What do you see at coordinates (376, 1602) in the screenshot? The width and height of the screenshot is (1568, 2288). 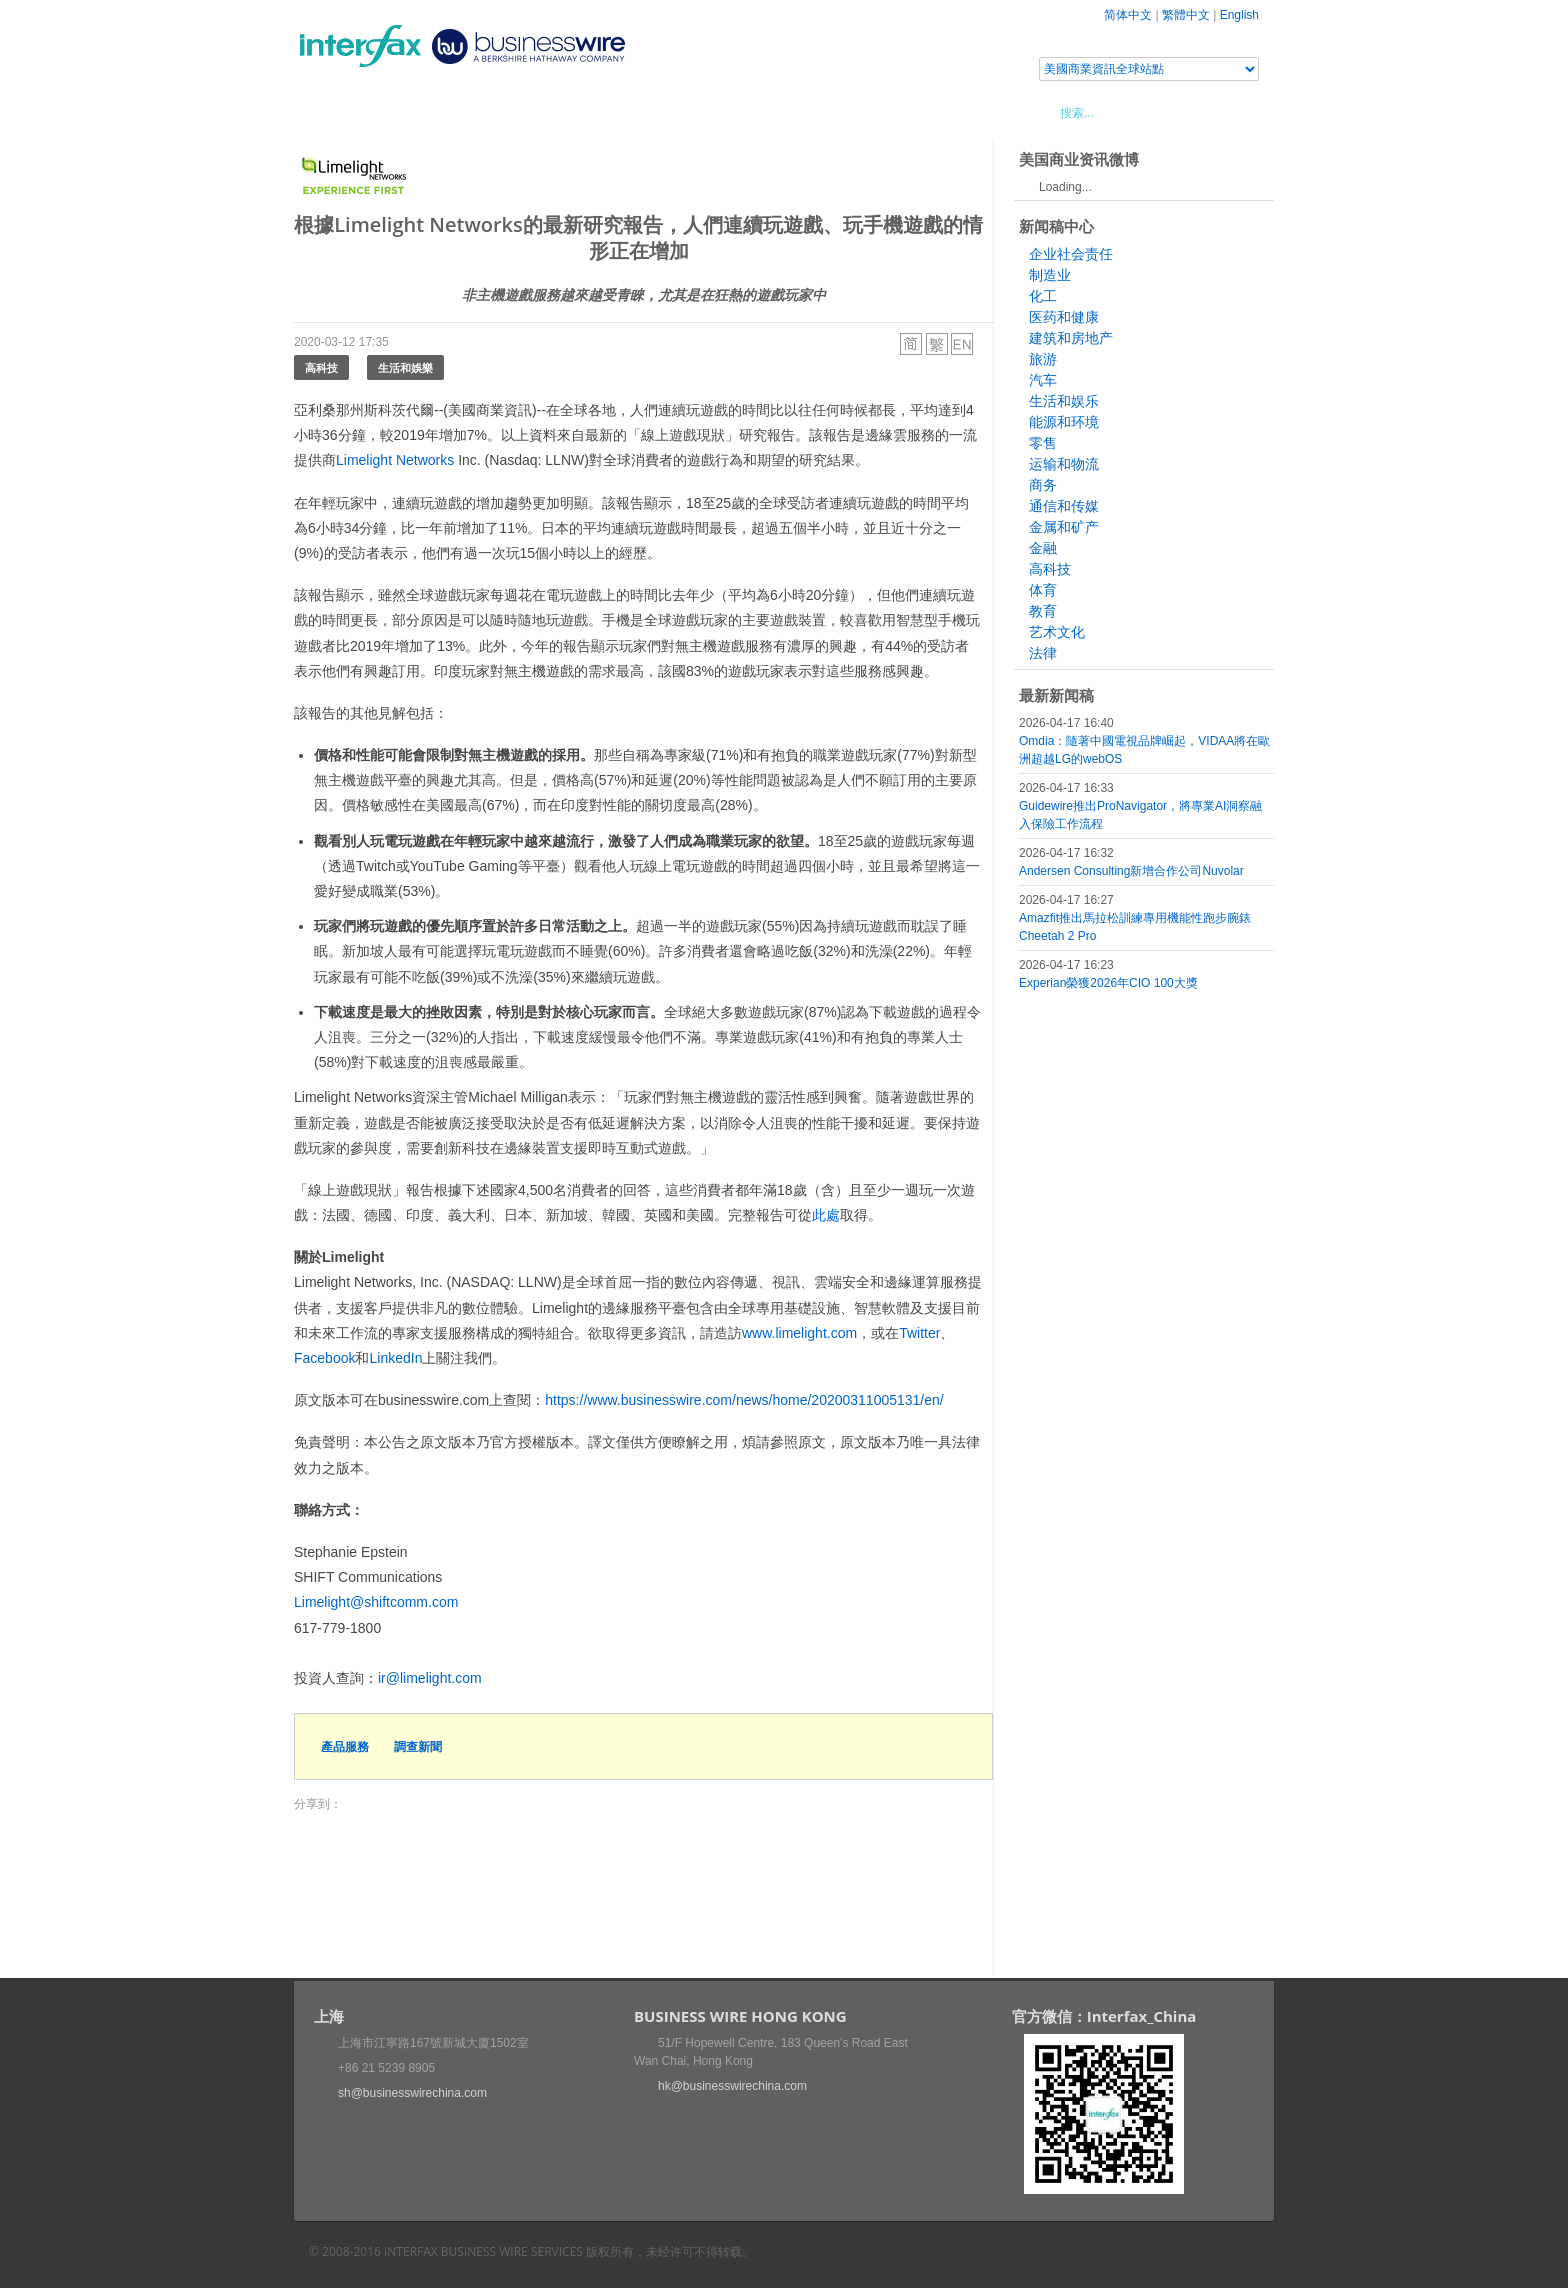 I see `Limelight@shiftcomm.com` at bounding box center [376, 1602].